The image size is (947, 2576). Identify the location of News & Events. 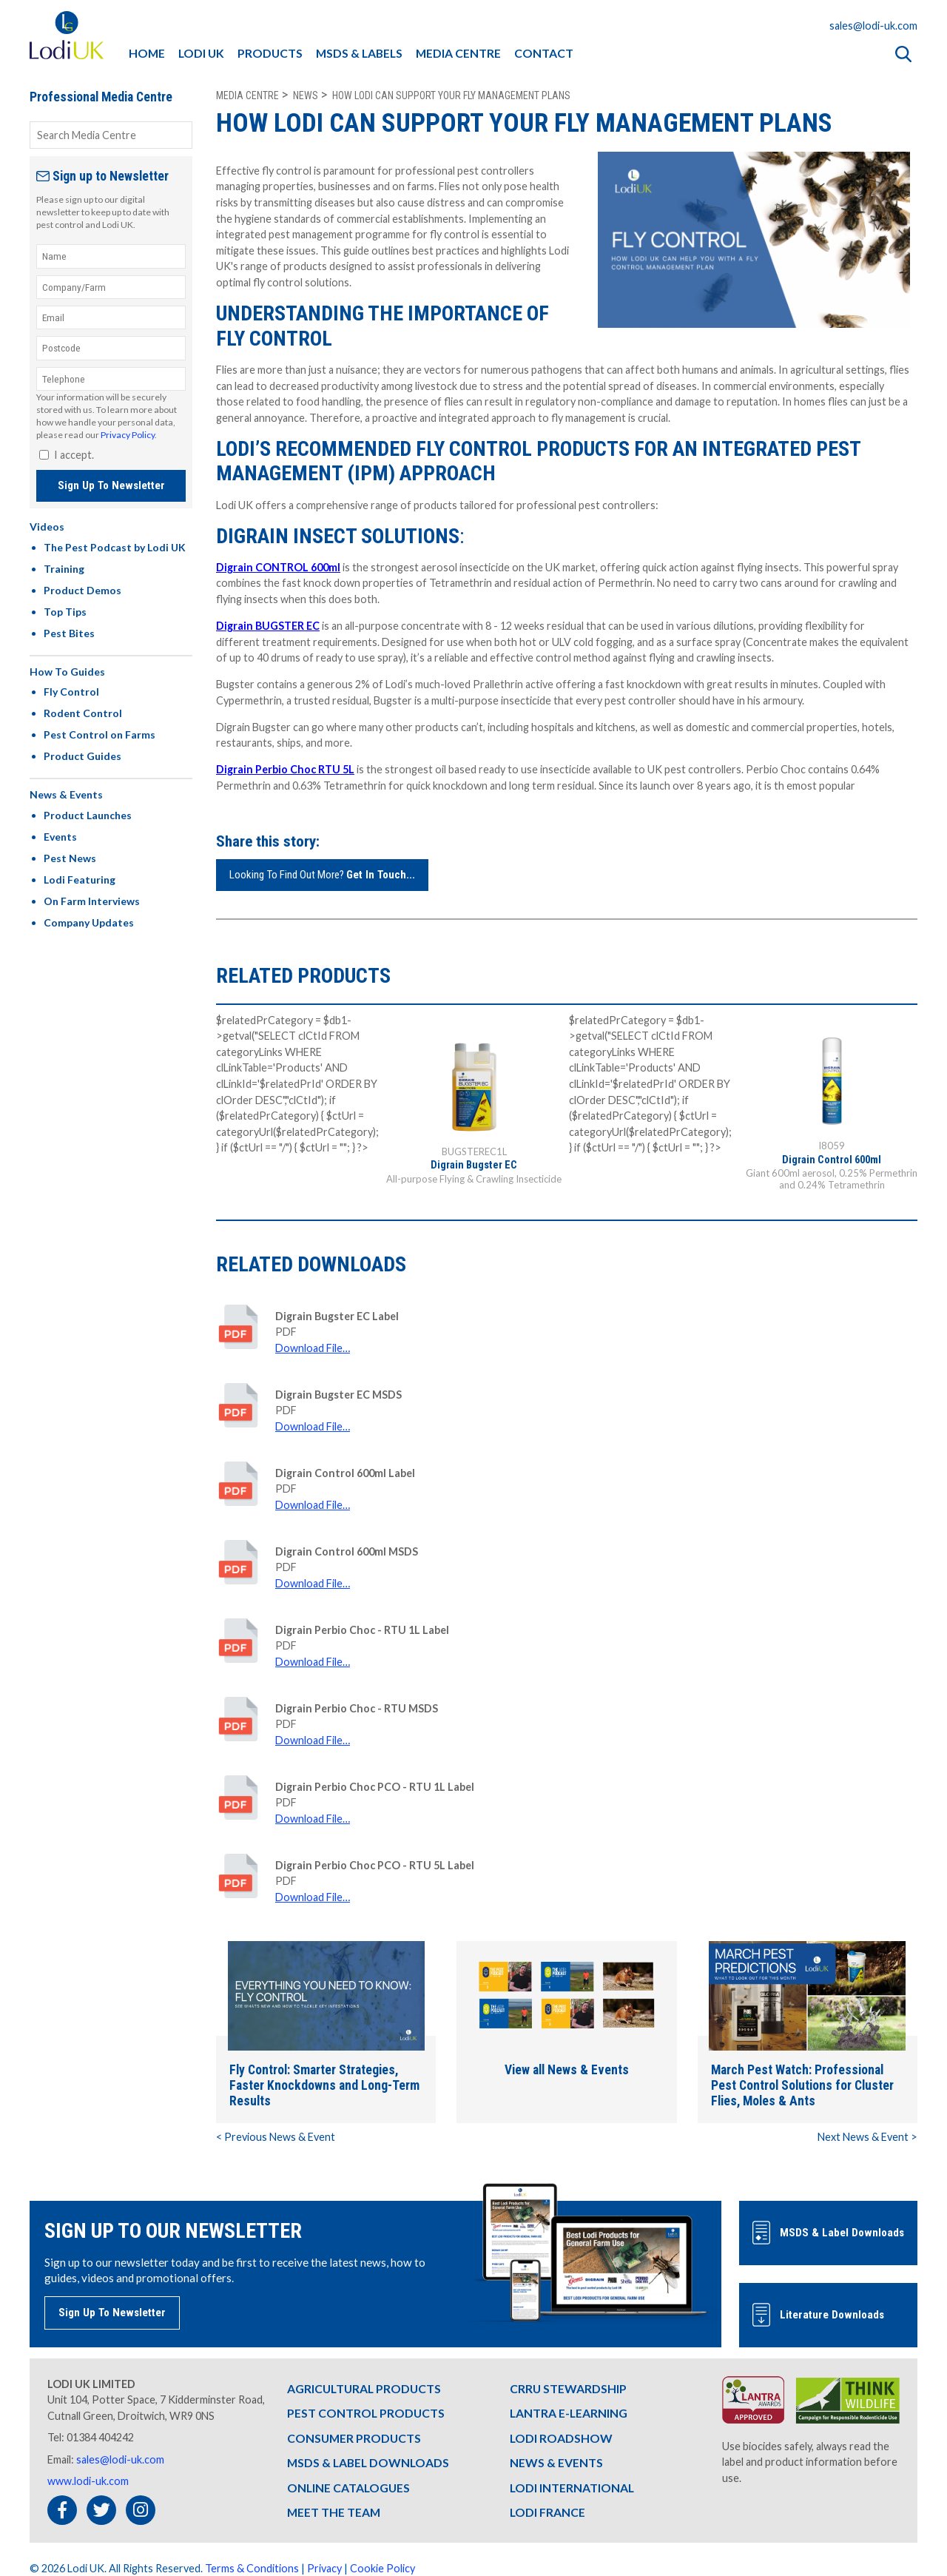
(66, 794).